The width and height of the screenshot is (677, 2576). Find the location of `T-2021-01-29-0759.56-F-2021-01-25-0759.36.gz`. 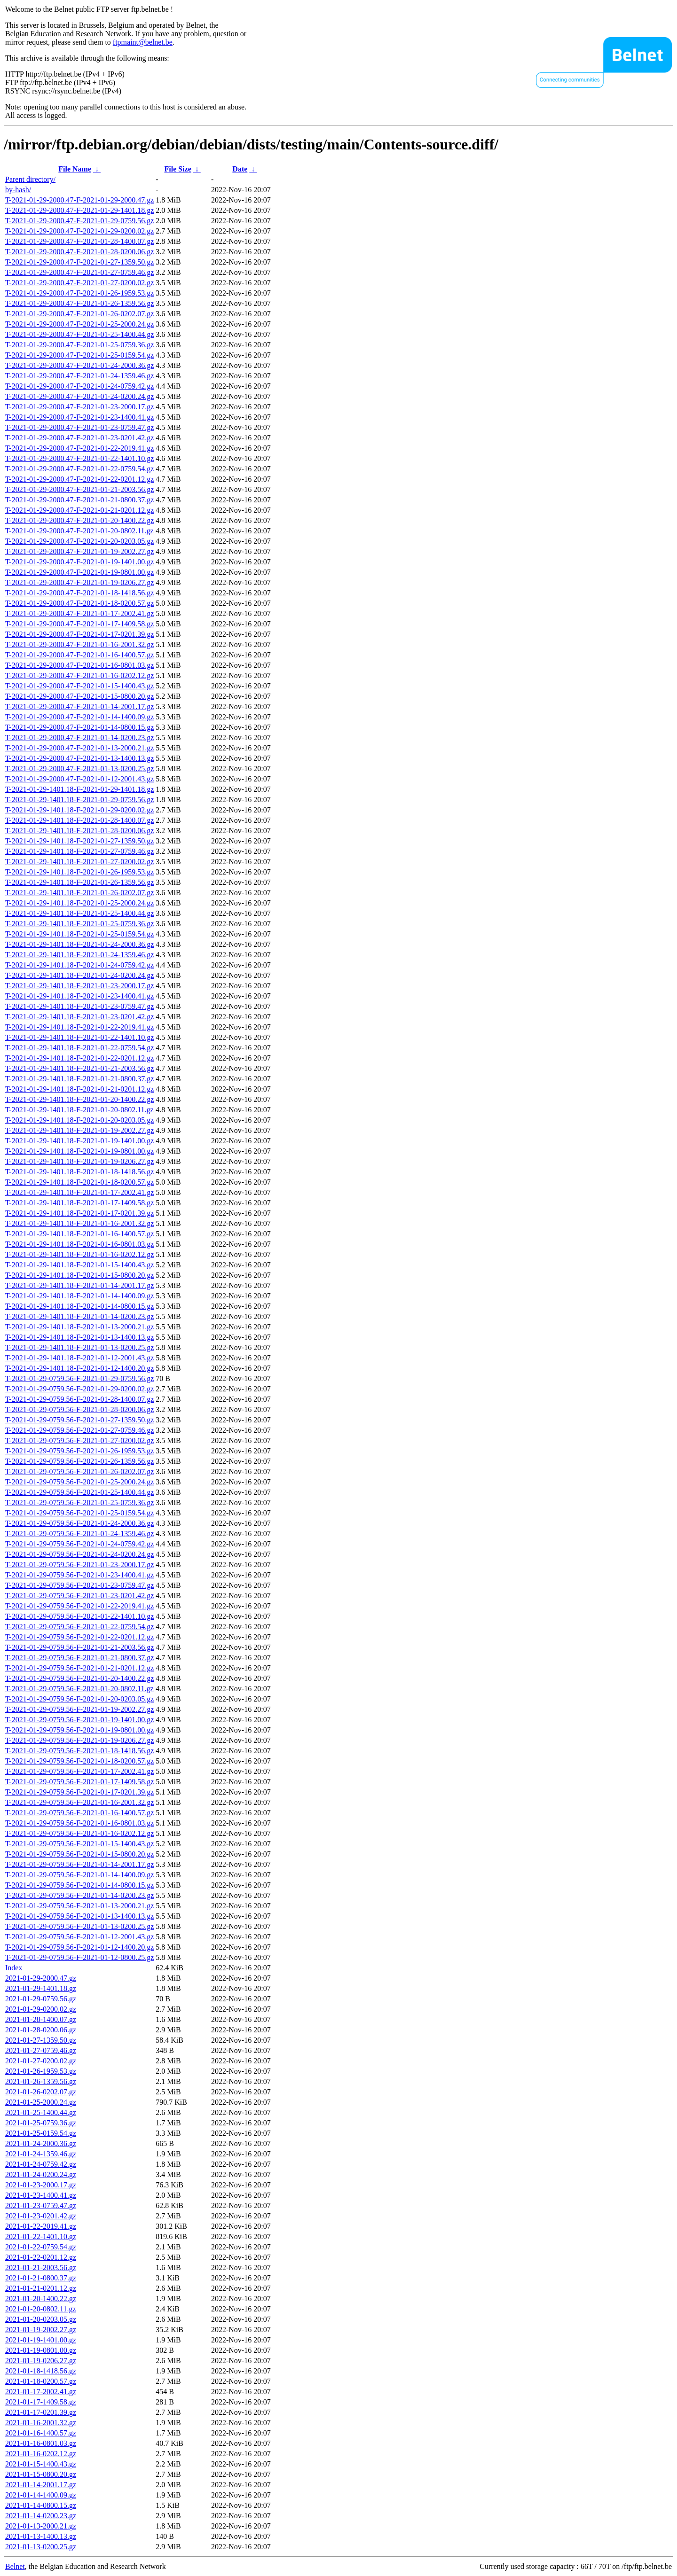

T-2021-01-29-0759.56-F-2021-01-25-0759.36.gz is located at coordinates (79, 1503).